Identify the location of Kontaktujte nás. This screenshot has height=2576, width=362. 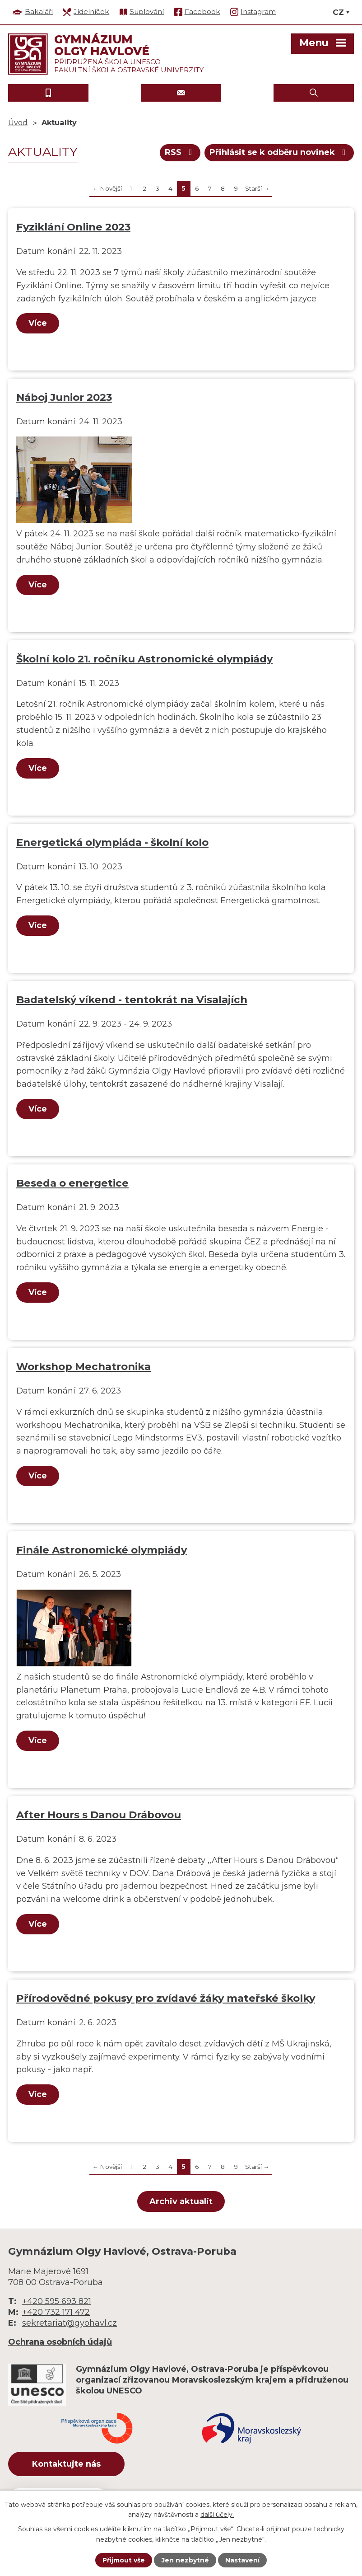
(66, 2464).